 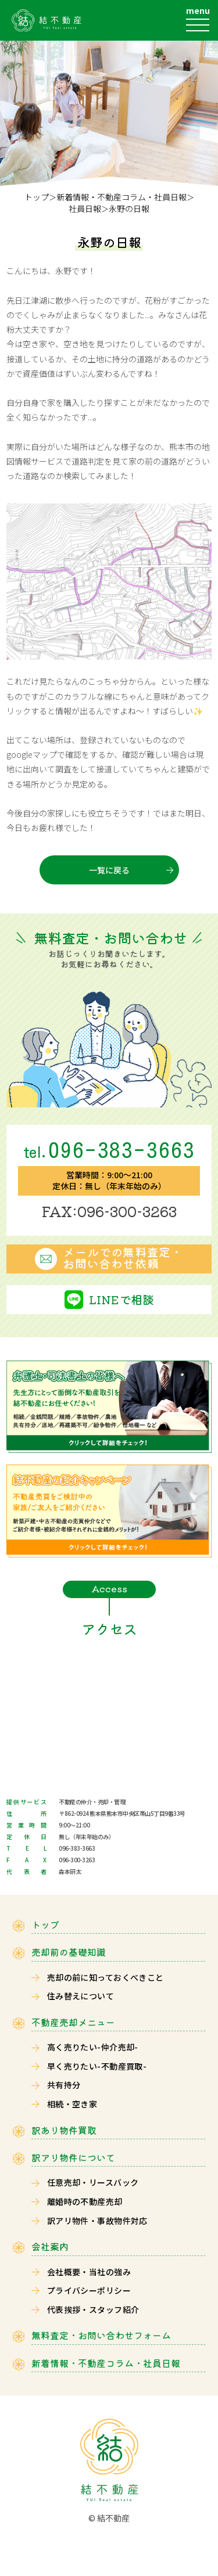 What do you see at coordinates (89, 2290) in the screenshot?
I see `プライバシーポリシー` at bounding box center [89, 2290].